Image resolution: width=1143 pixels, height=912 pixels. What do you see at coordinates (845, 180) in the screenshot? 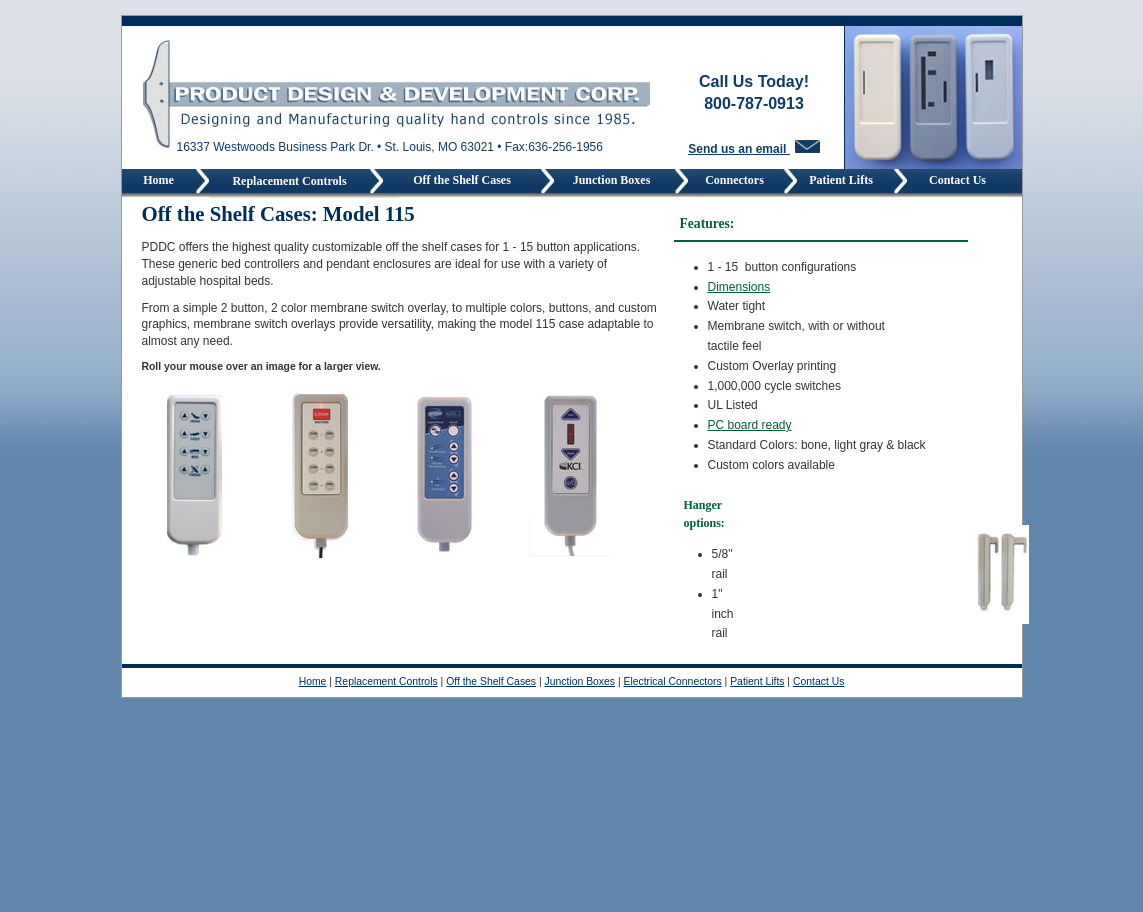
I see `Patient Lifts` at bounding box center [845, 180].